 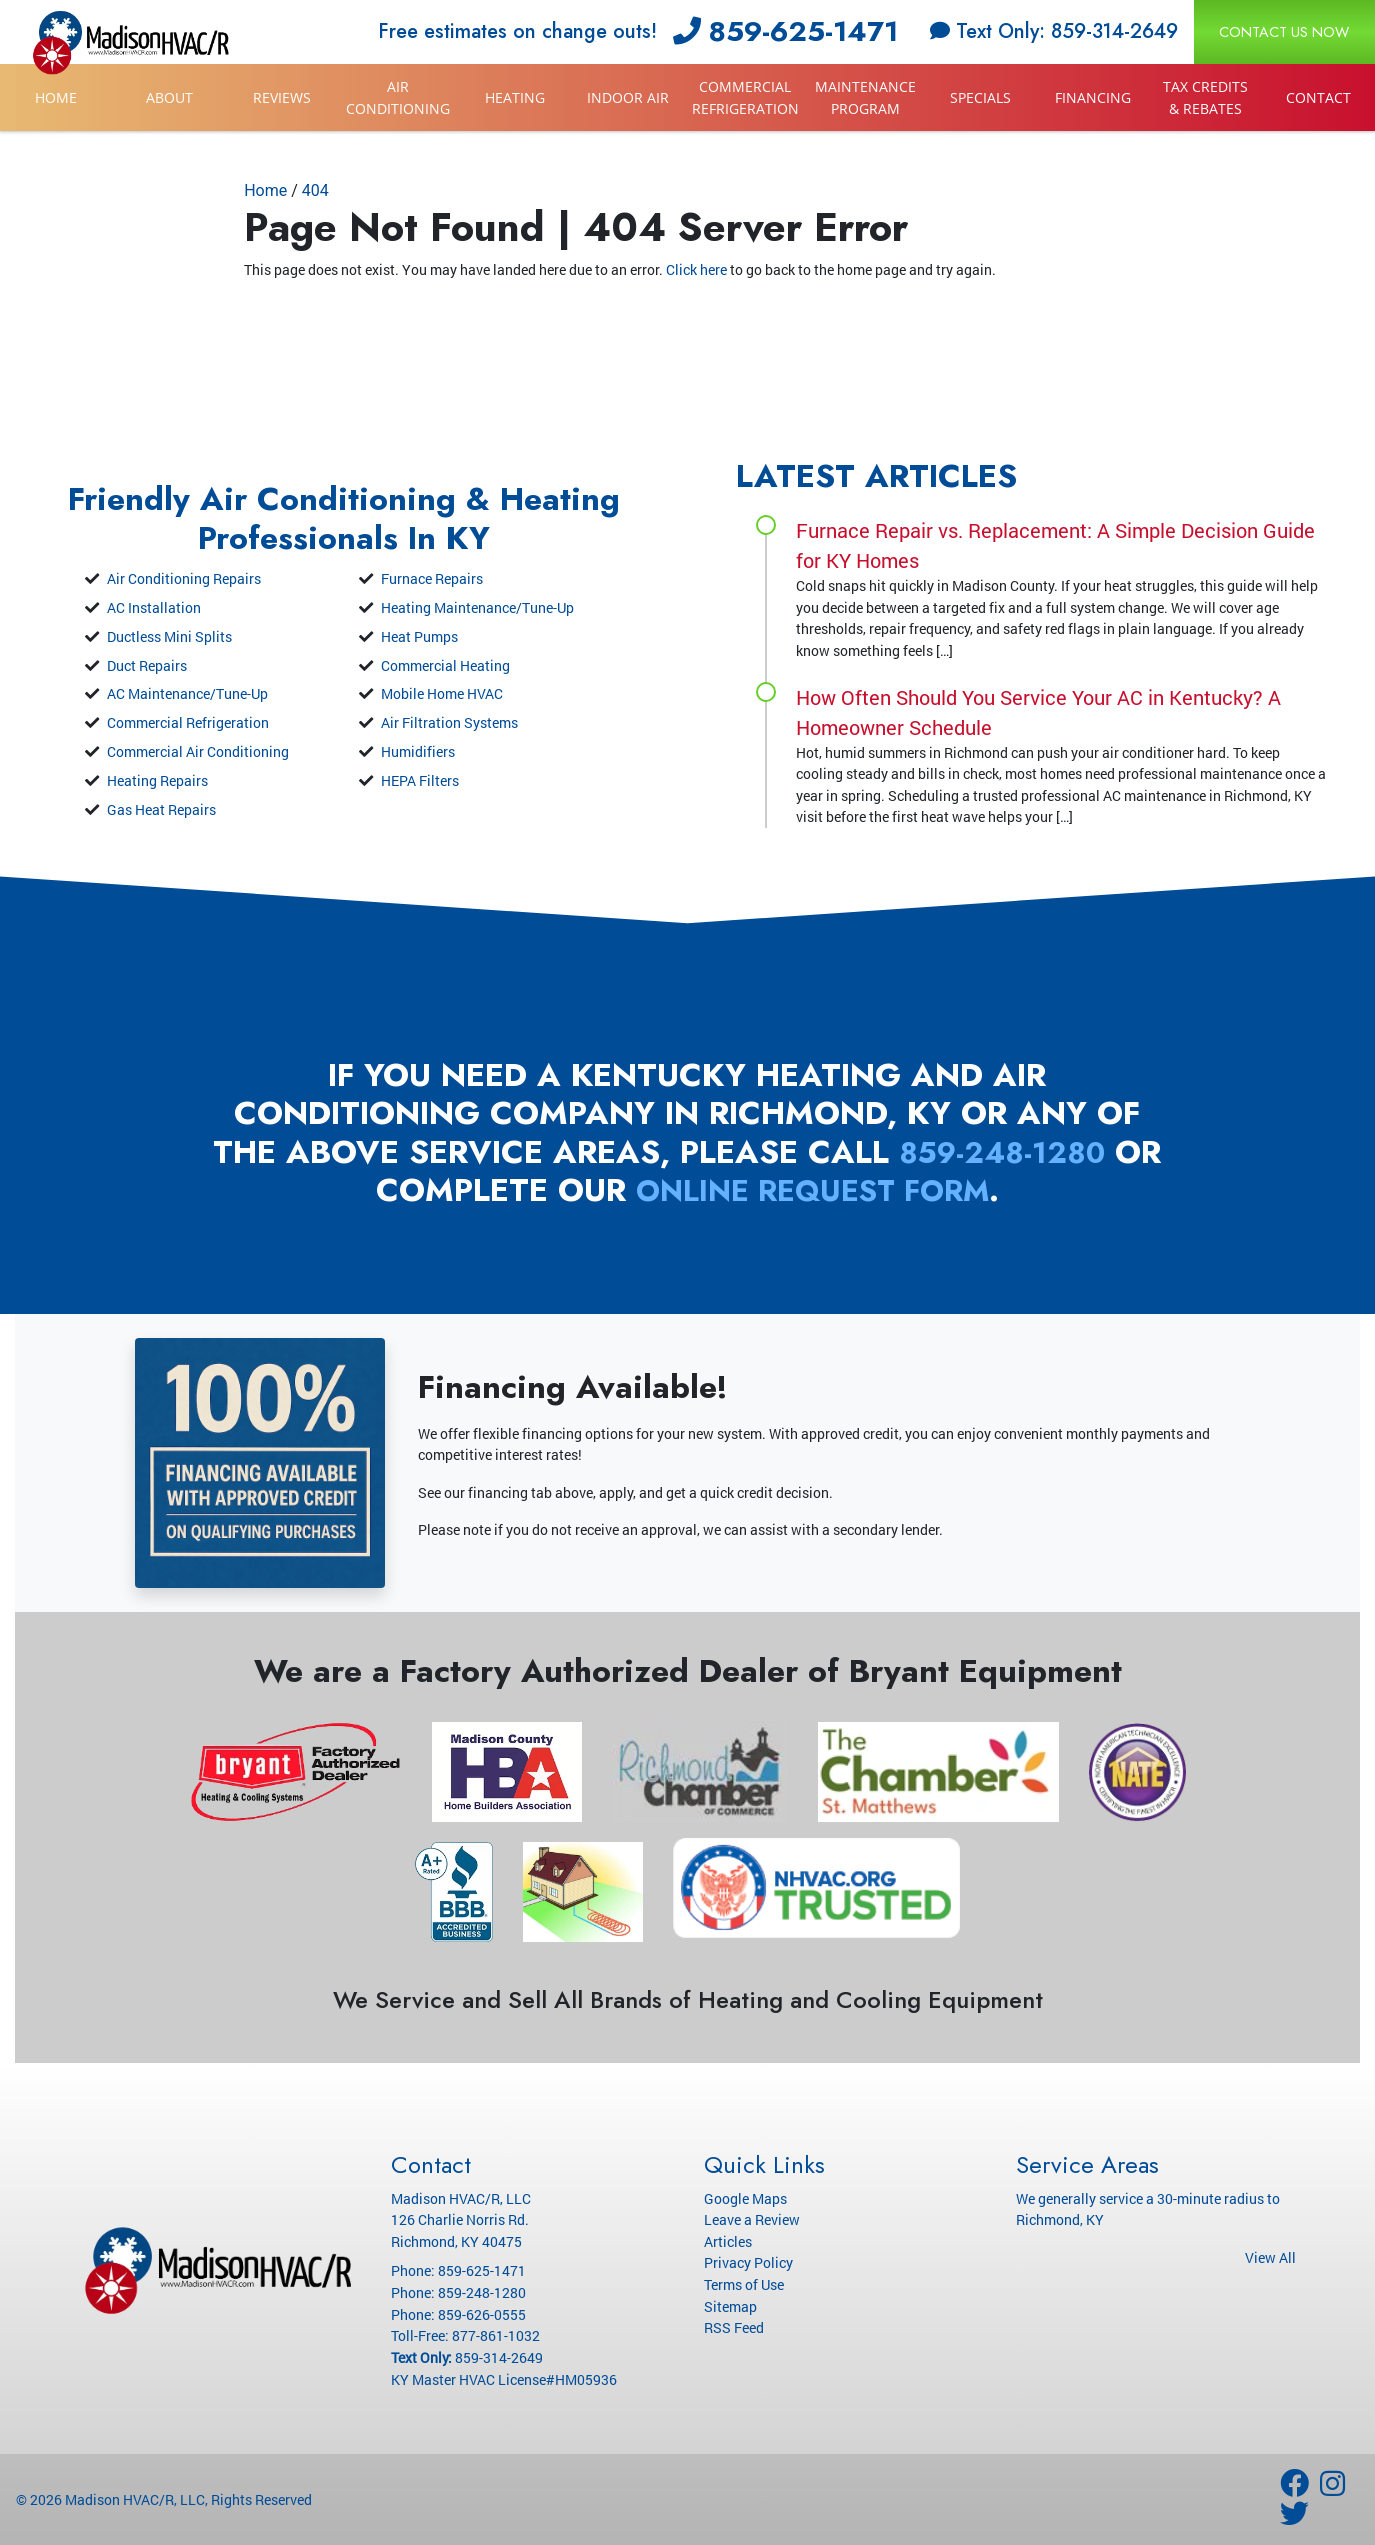 What do you see at coordinates (1284, 32) in the screenshot?
I see `Contact Us Now` at bounding box center [1284, 32].